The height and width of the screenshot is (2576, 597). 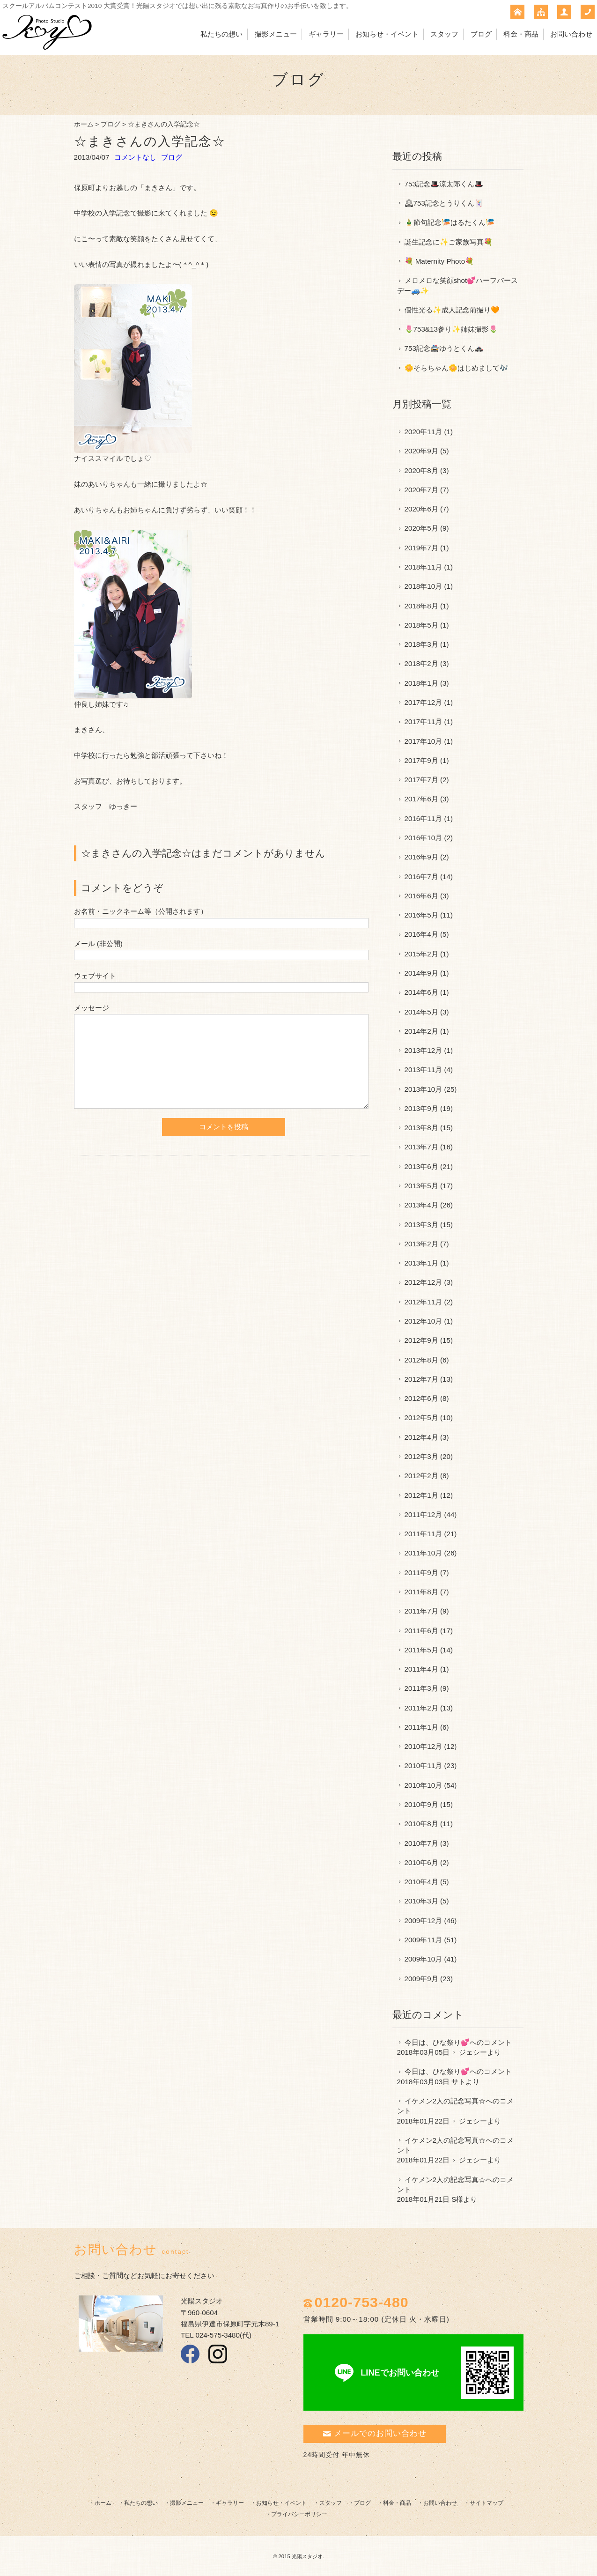 What do you see at coordinates (326, 34) in the screenshot?
I see `ギャラリー` at bounding box center [326, 34].